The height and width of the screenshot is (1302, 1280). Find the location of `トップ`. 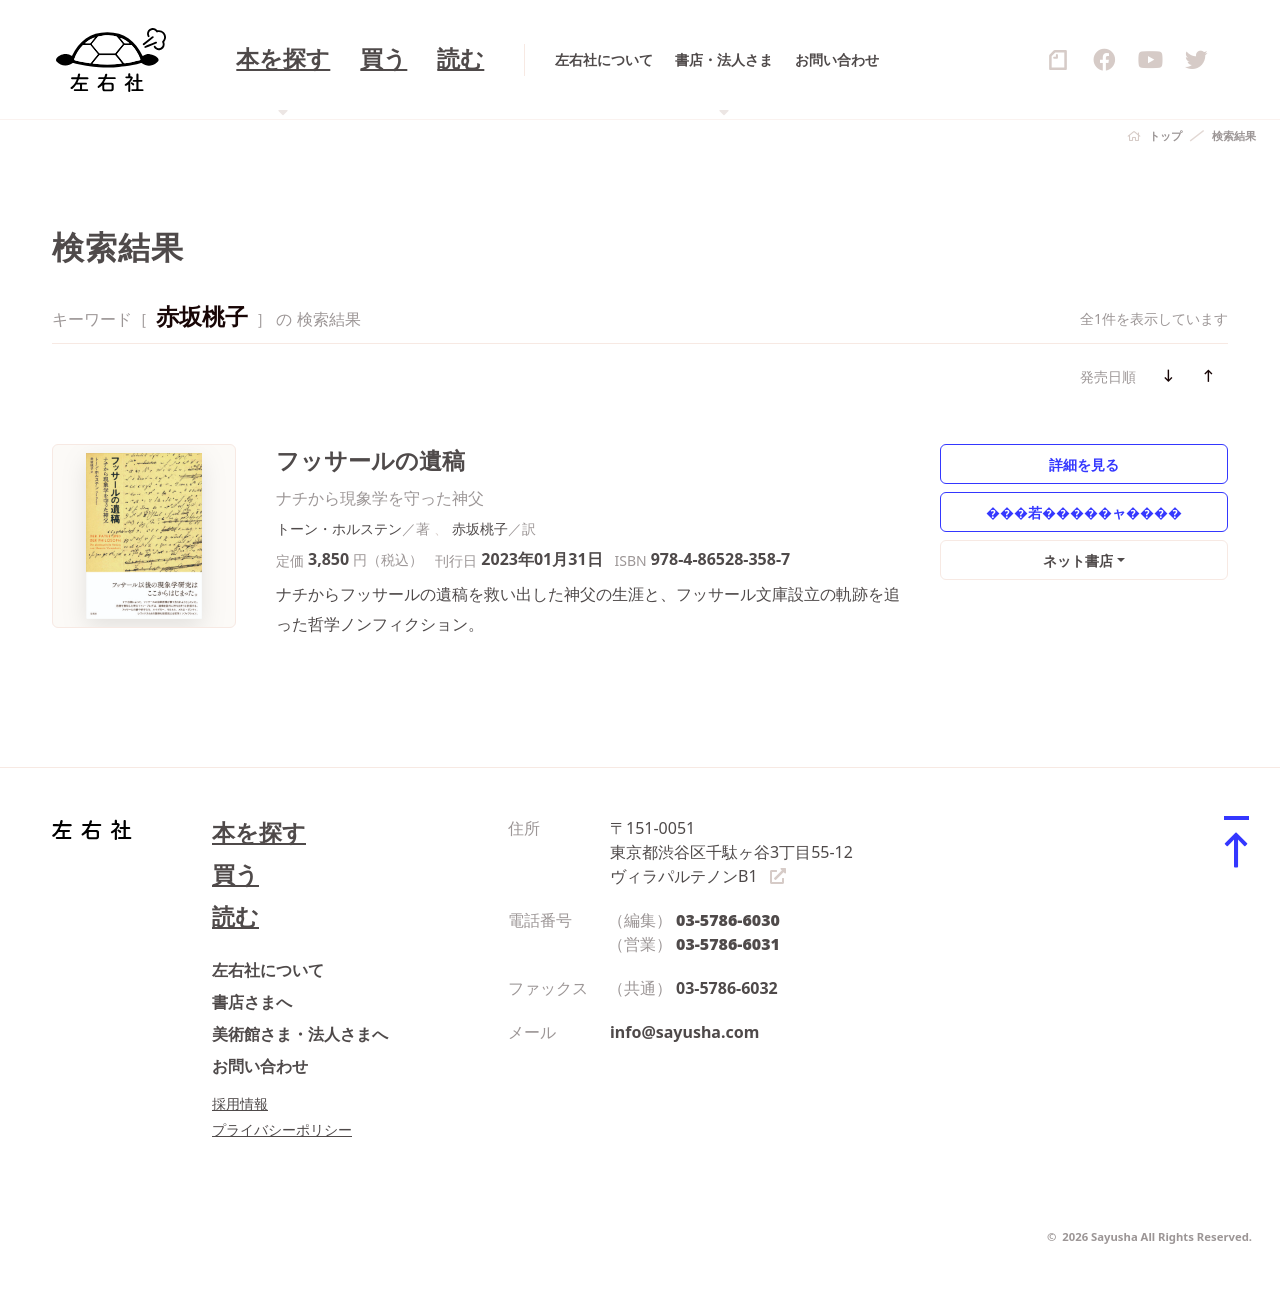

トップ is located at coordinates (1165, 135).